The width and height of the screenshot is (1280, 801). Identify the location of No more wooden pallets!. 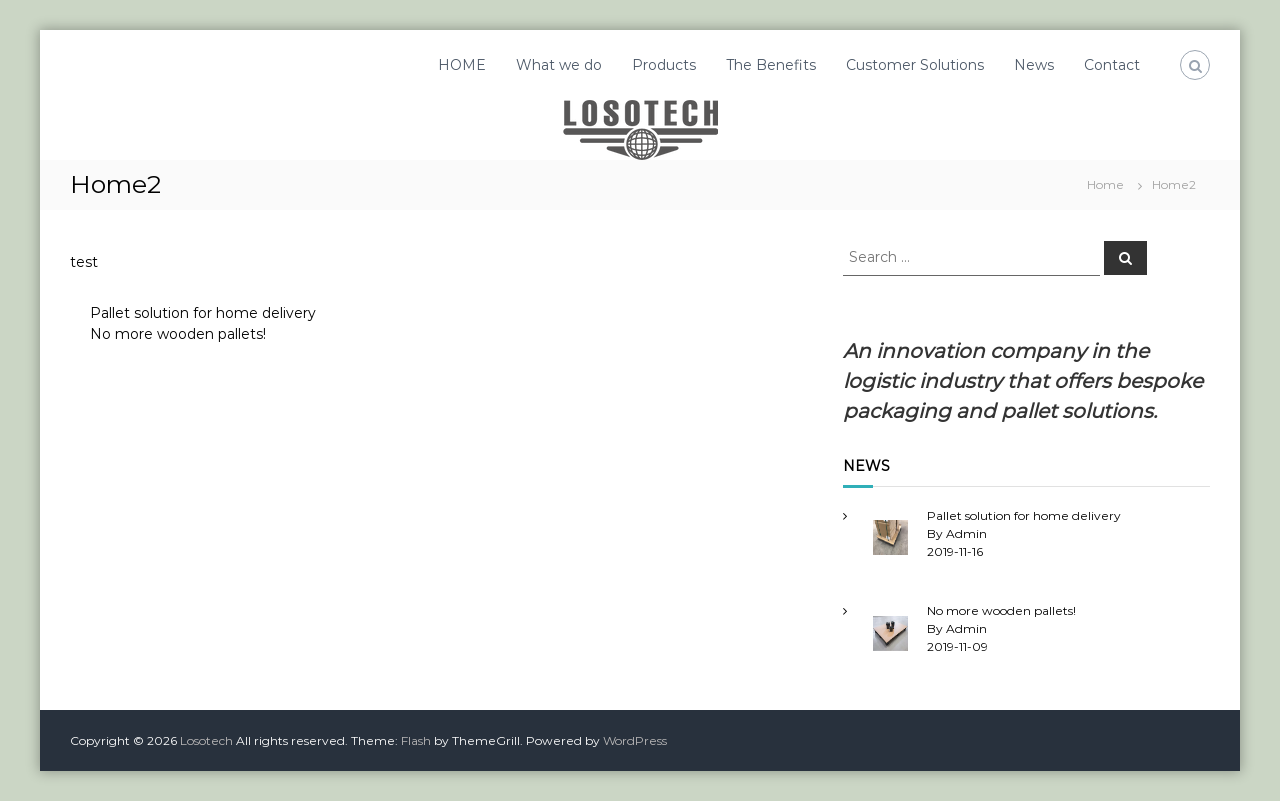
(178, 334).